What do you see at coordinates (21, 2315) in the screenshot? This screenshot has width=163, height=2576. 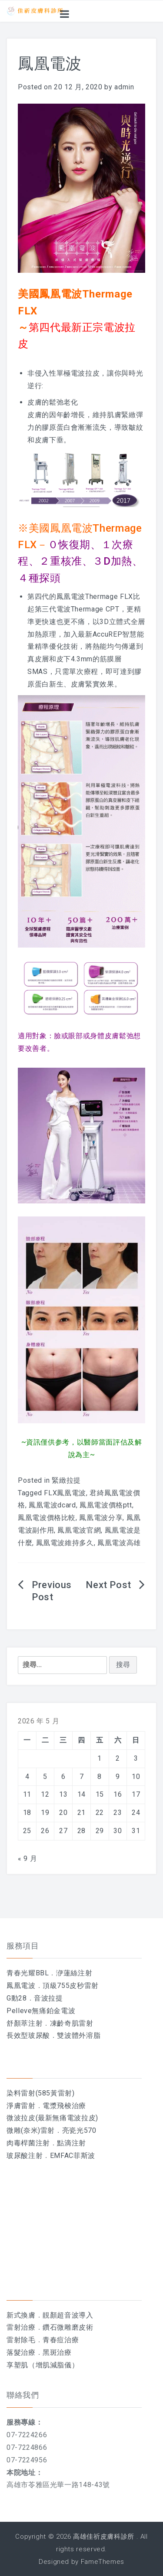 I see `新式換膚` at bounding box center [21, 2315].